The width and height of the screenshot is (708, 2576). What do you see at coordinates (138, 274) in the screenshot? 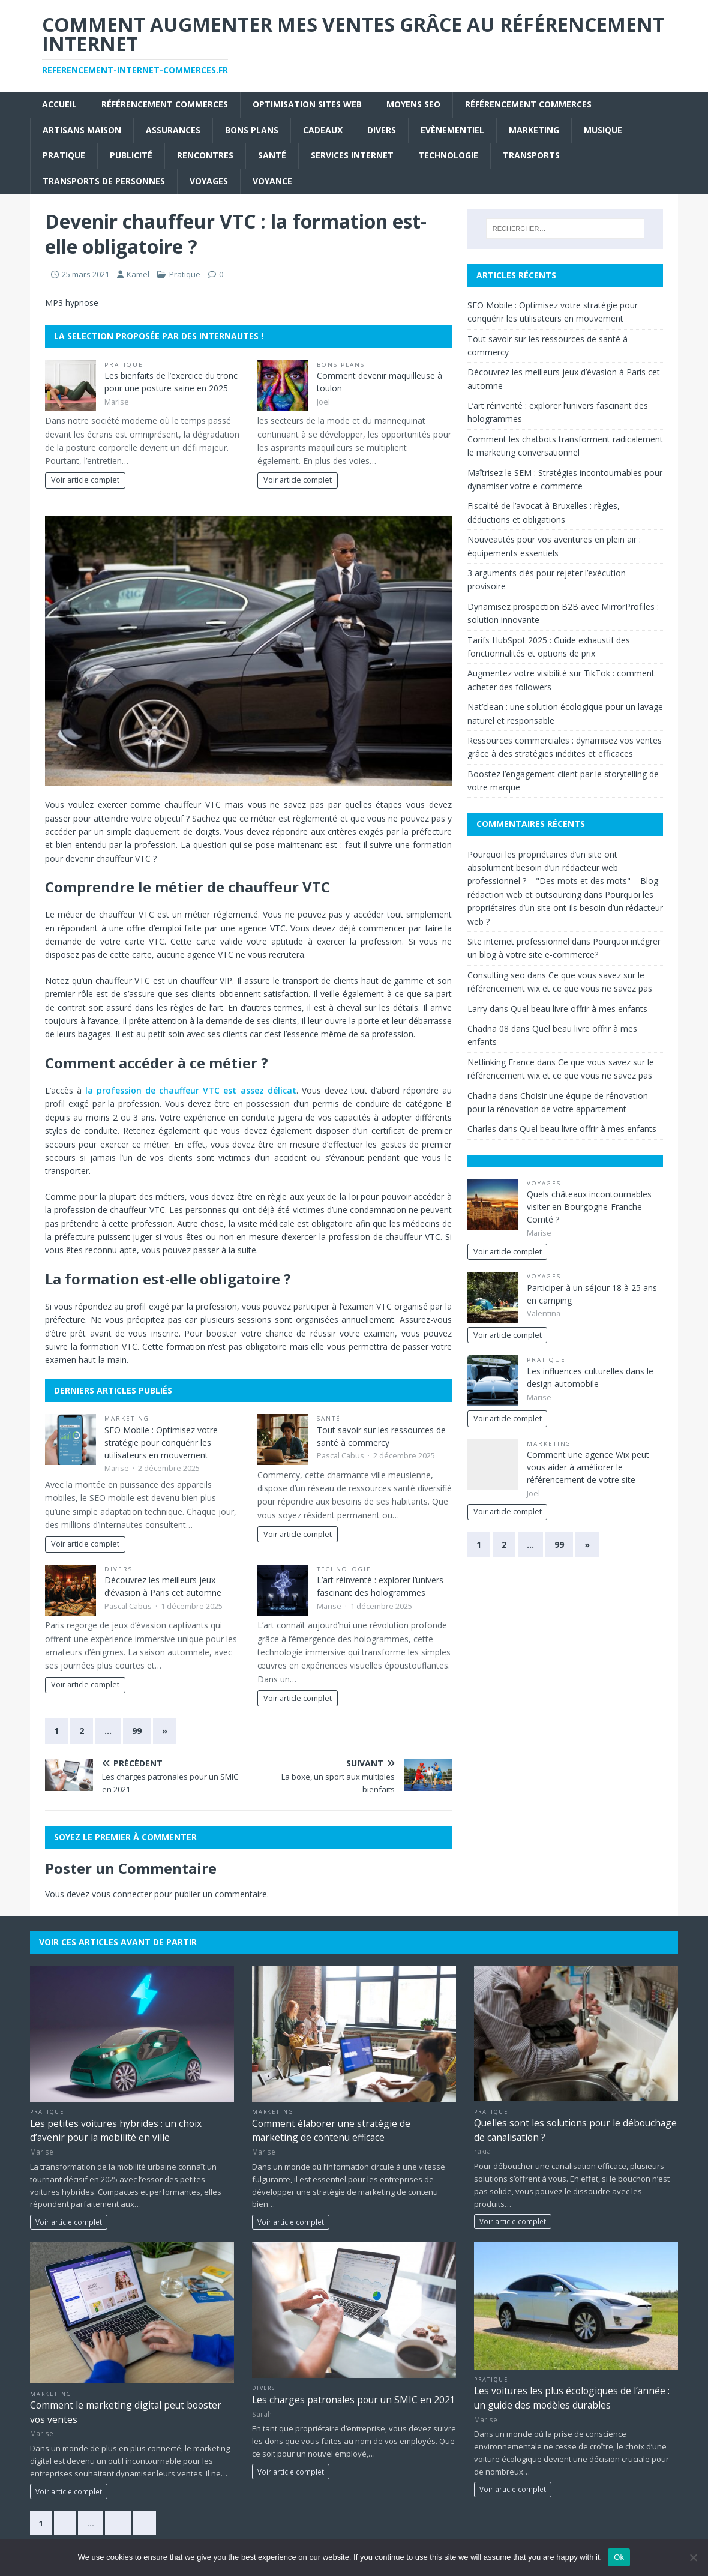
I see `Kamel` at bounding box center [138, 274].